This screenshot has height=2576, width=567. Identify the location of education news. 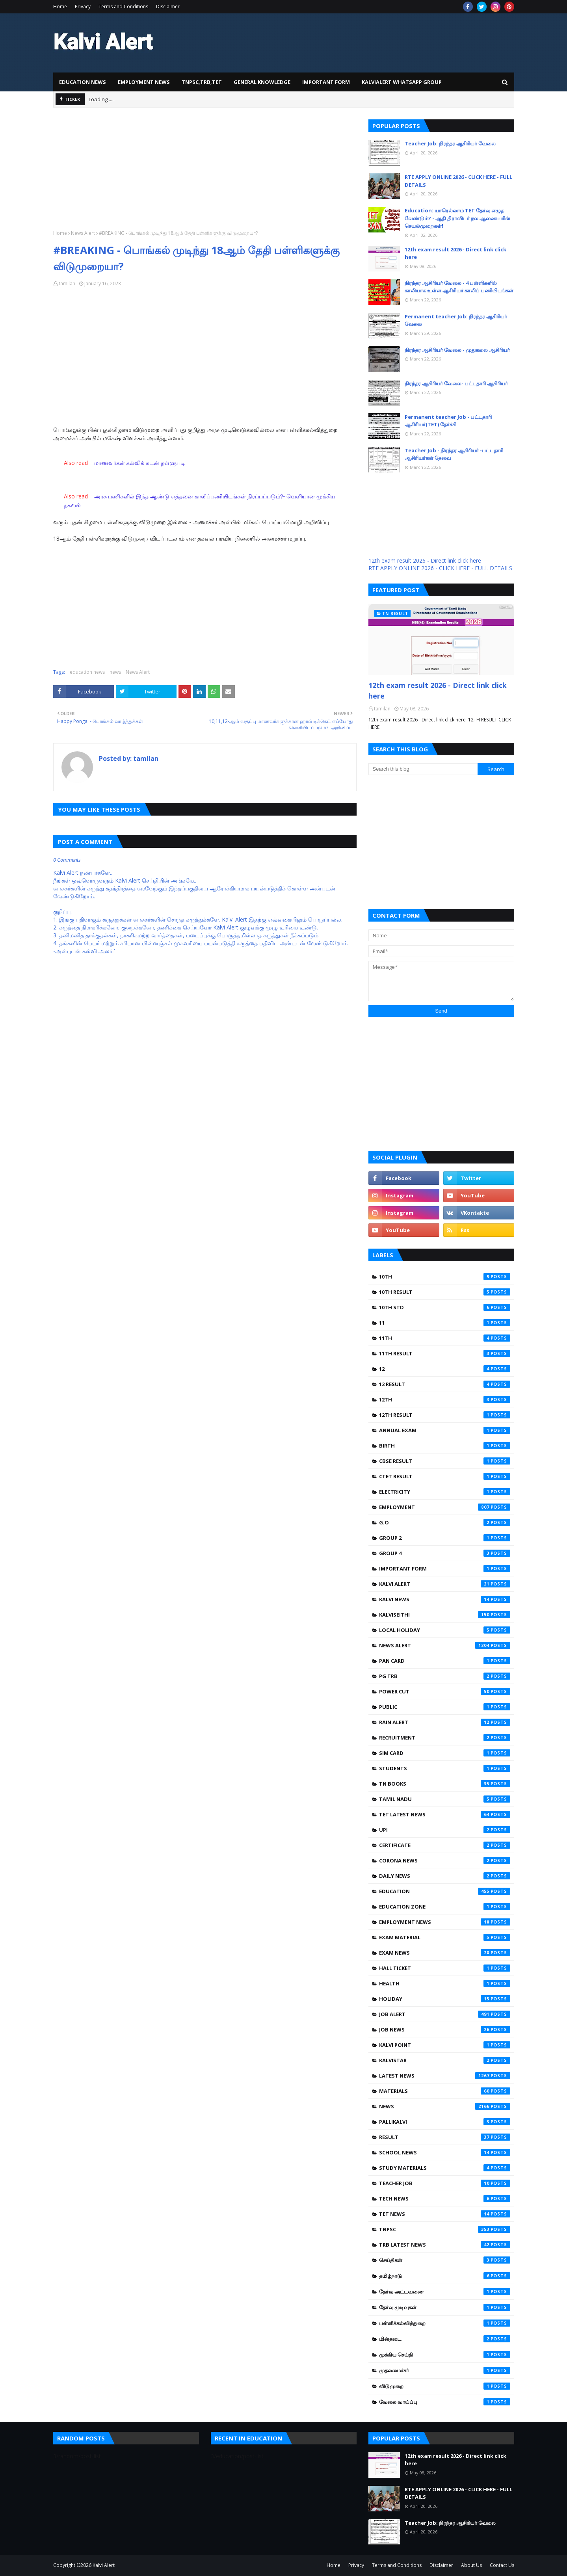
(87, 672).